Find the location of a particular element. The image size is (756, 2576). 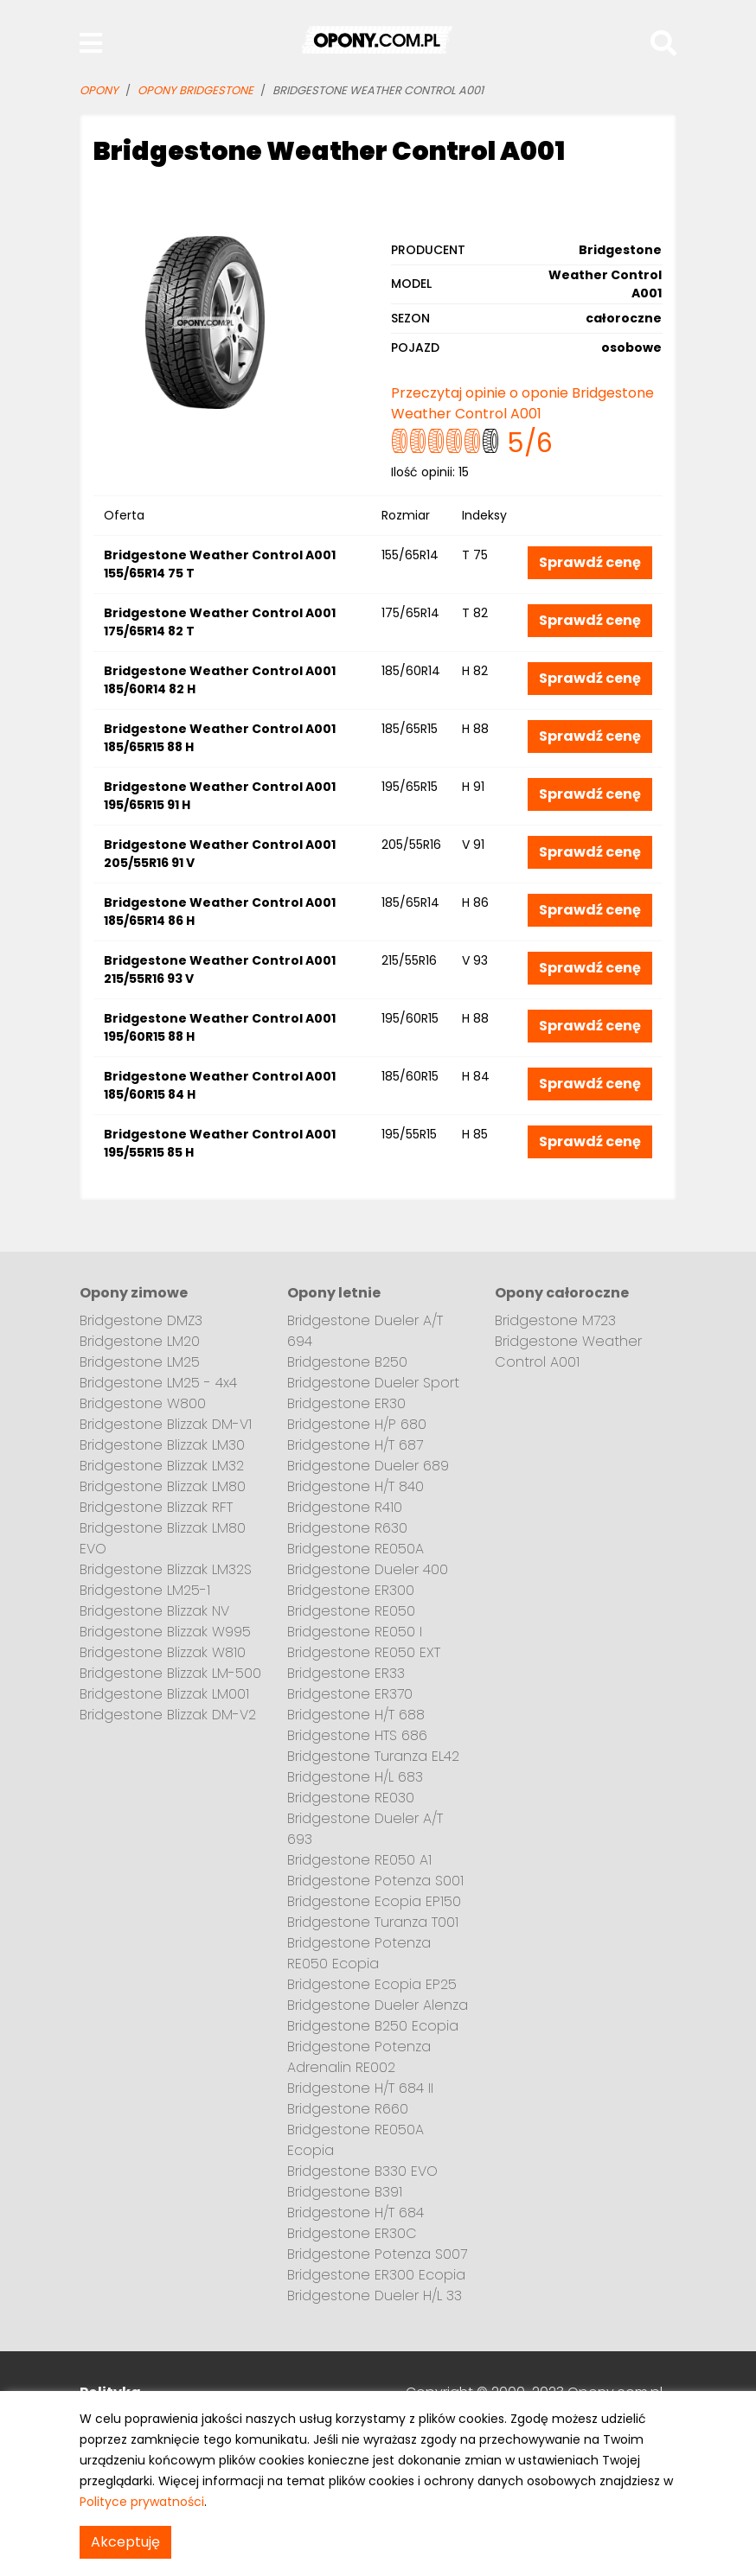

Bridgestone RE050 EXT is located at coordinates (363, 1652).